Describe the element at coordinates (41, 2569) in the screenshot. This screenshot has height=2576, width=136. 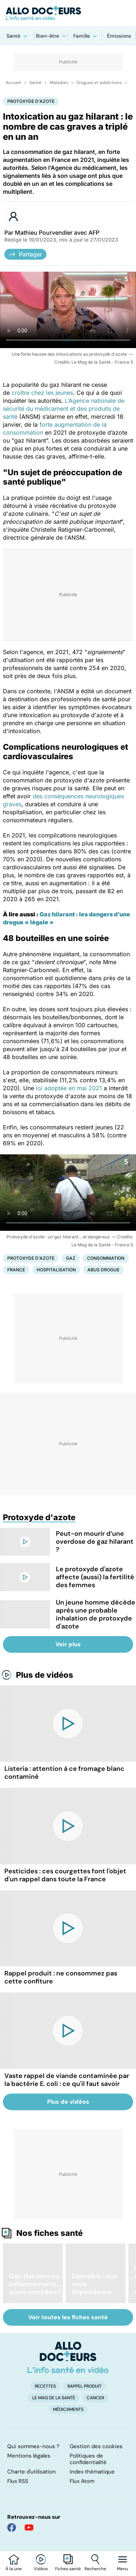
I see `Vidéos` at that location.